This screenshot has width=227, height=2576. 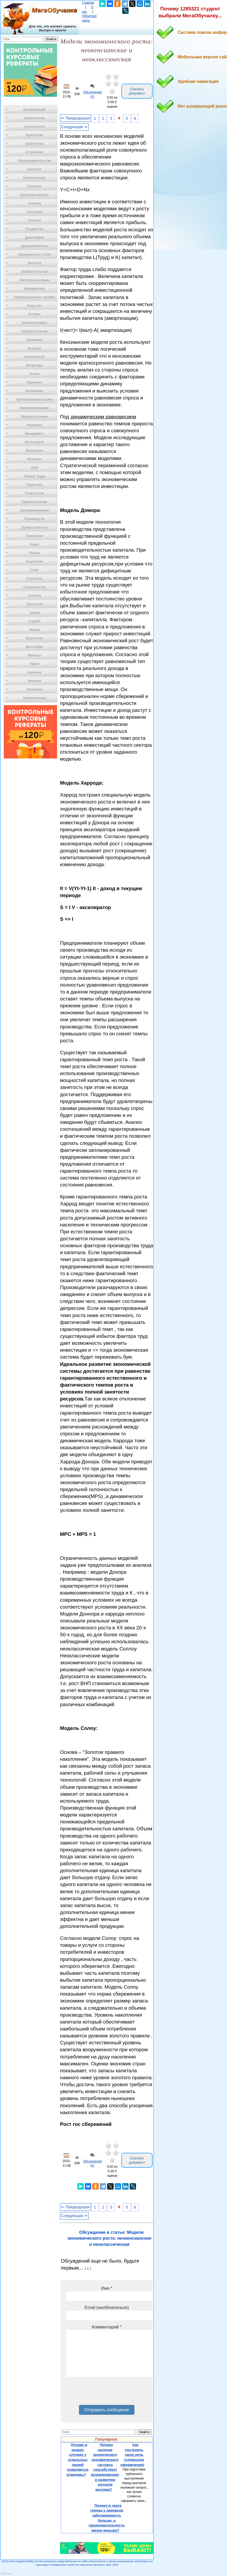 I want to click on Кулинария, so click(x=34, y=340).